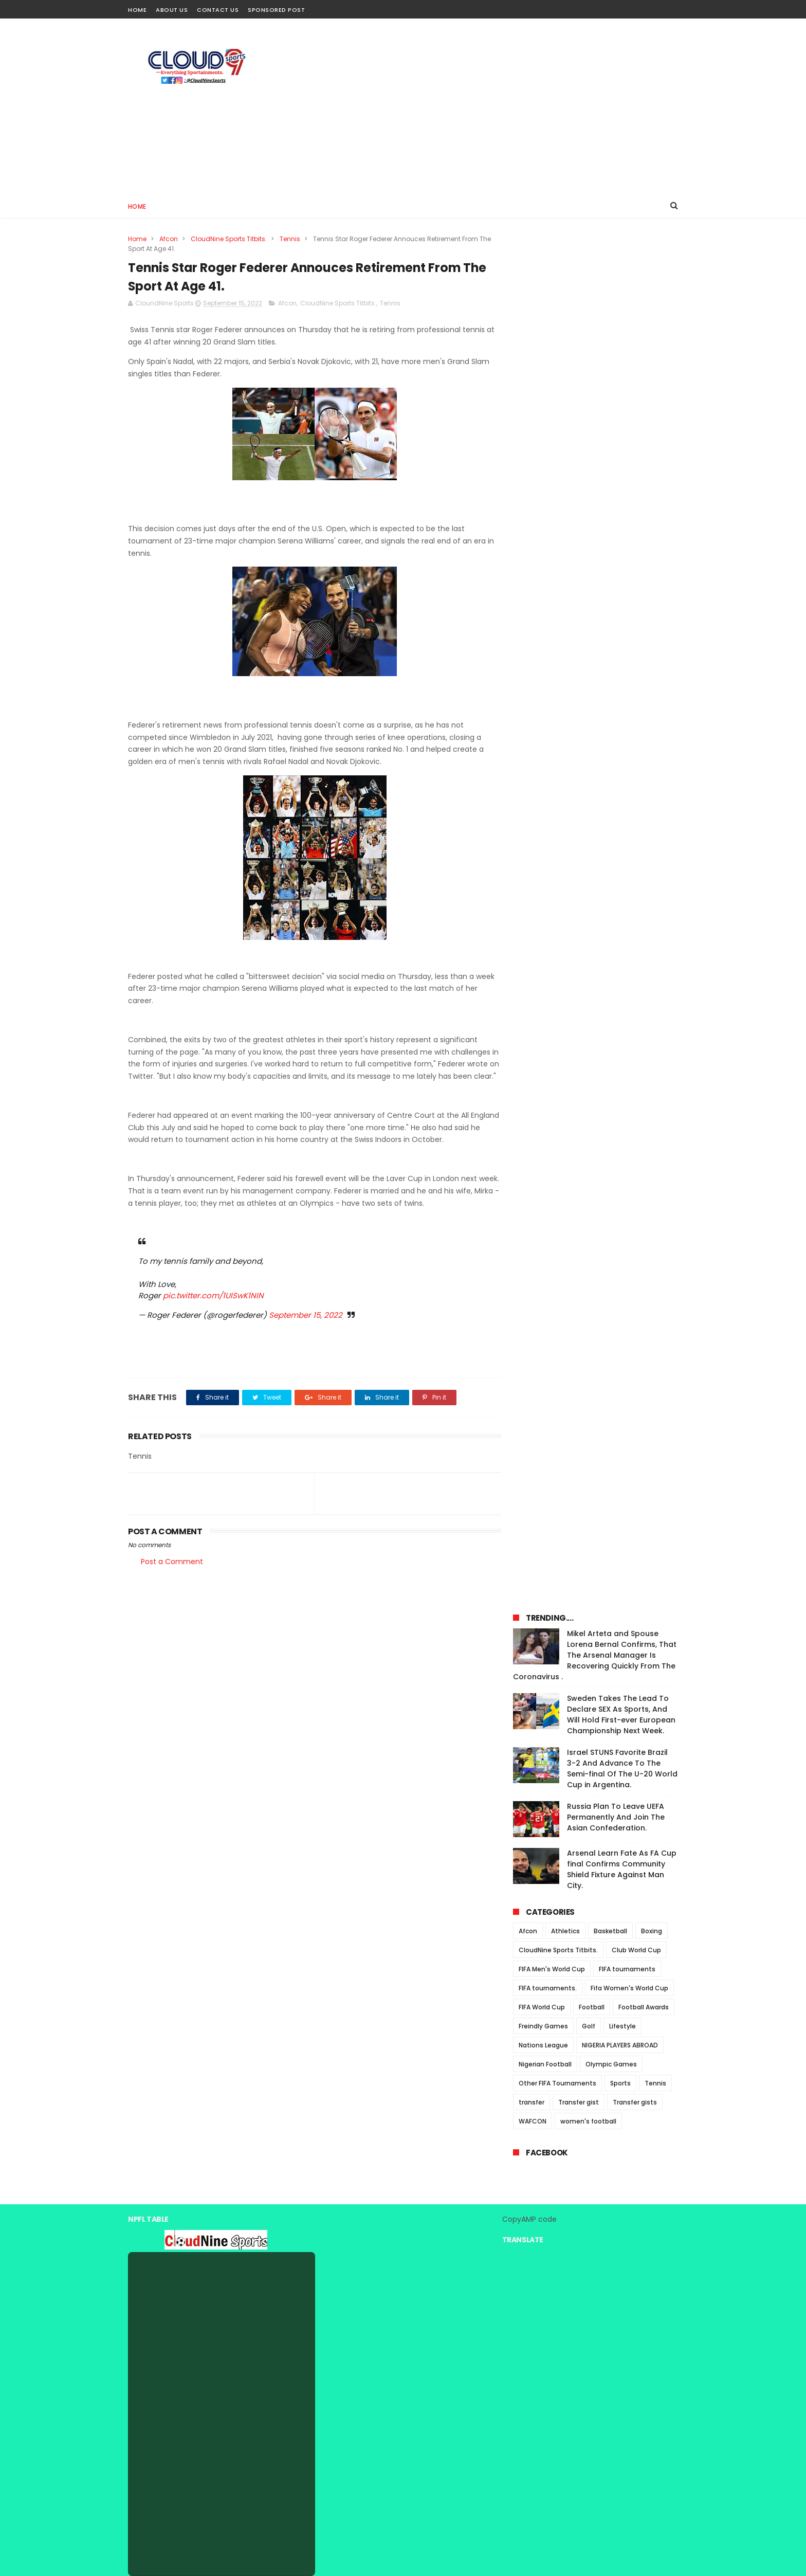 The height and width of the screenshot is (2576, 806). What do you see at coordinates (616, 469) in the screenshot?
I see `Russia Plan To Leave UEFA Permanently And Join The Asian Confederation.` at bounding box center [616, 469].